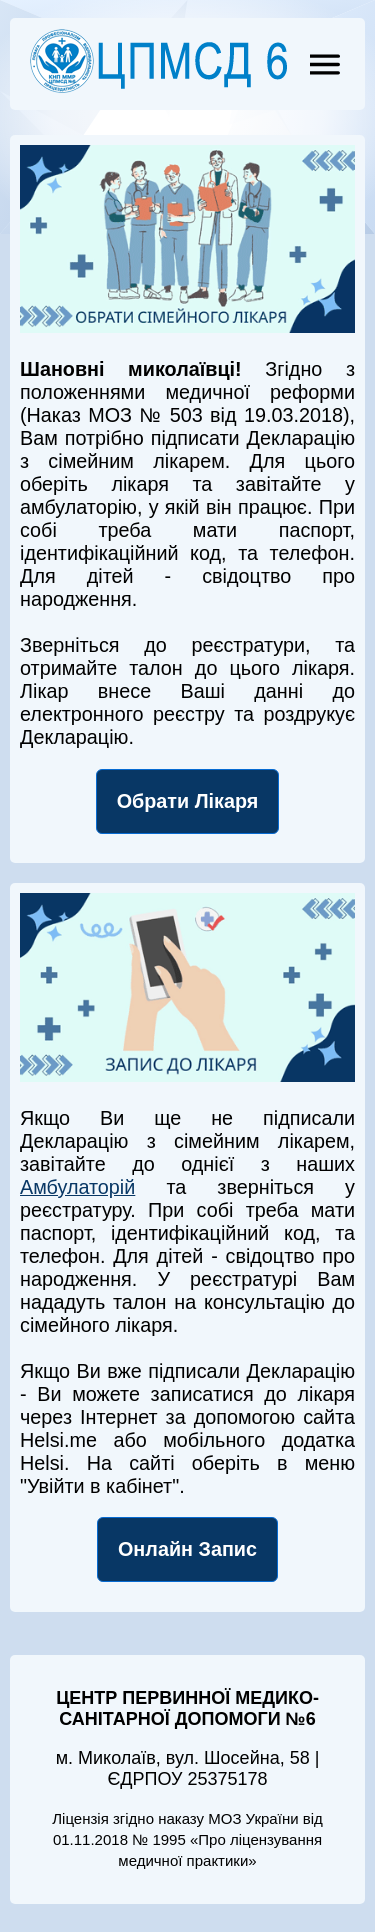  I want to click on Амбулаторій, so click(77, 1187).